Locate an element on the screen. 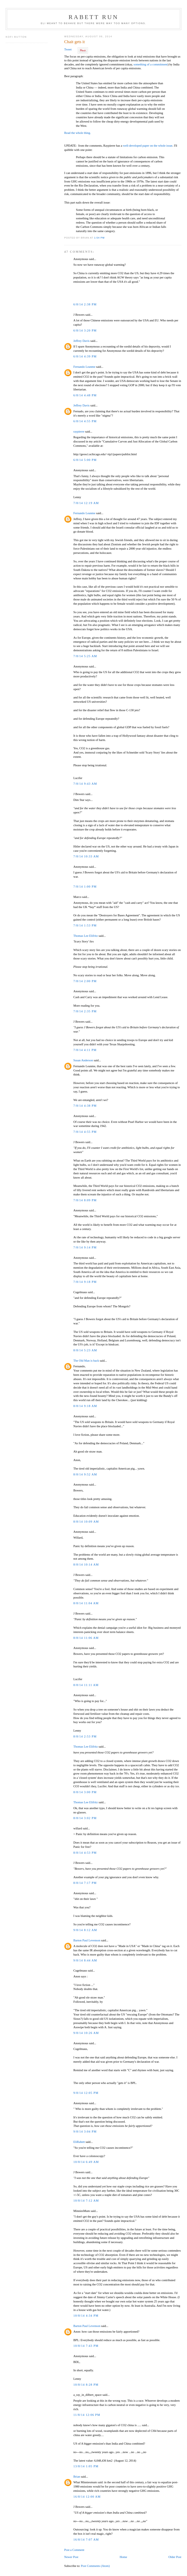 The image size is (187, 2576). Chait gets it is located at coordinates (74, 41).